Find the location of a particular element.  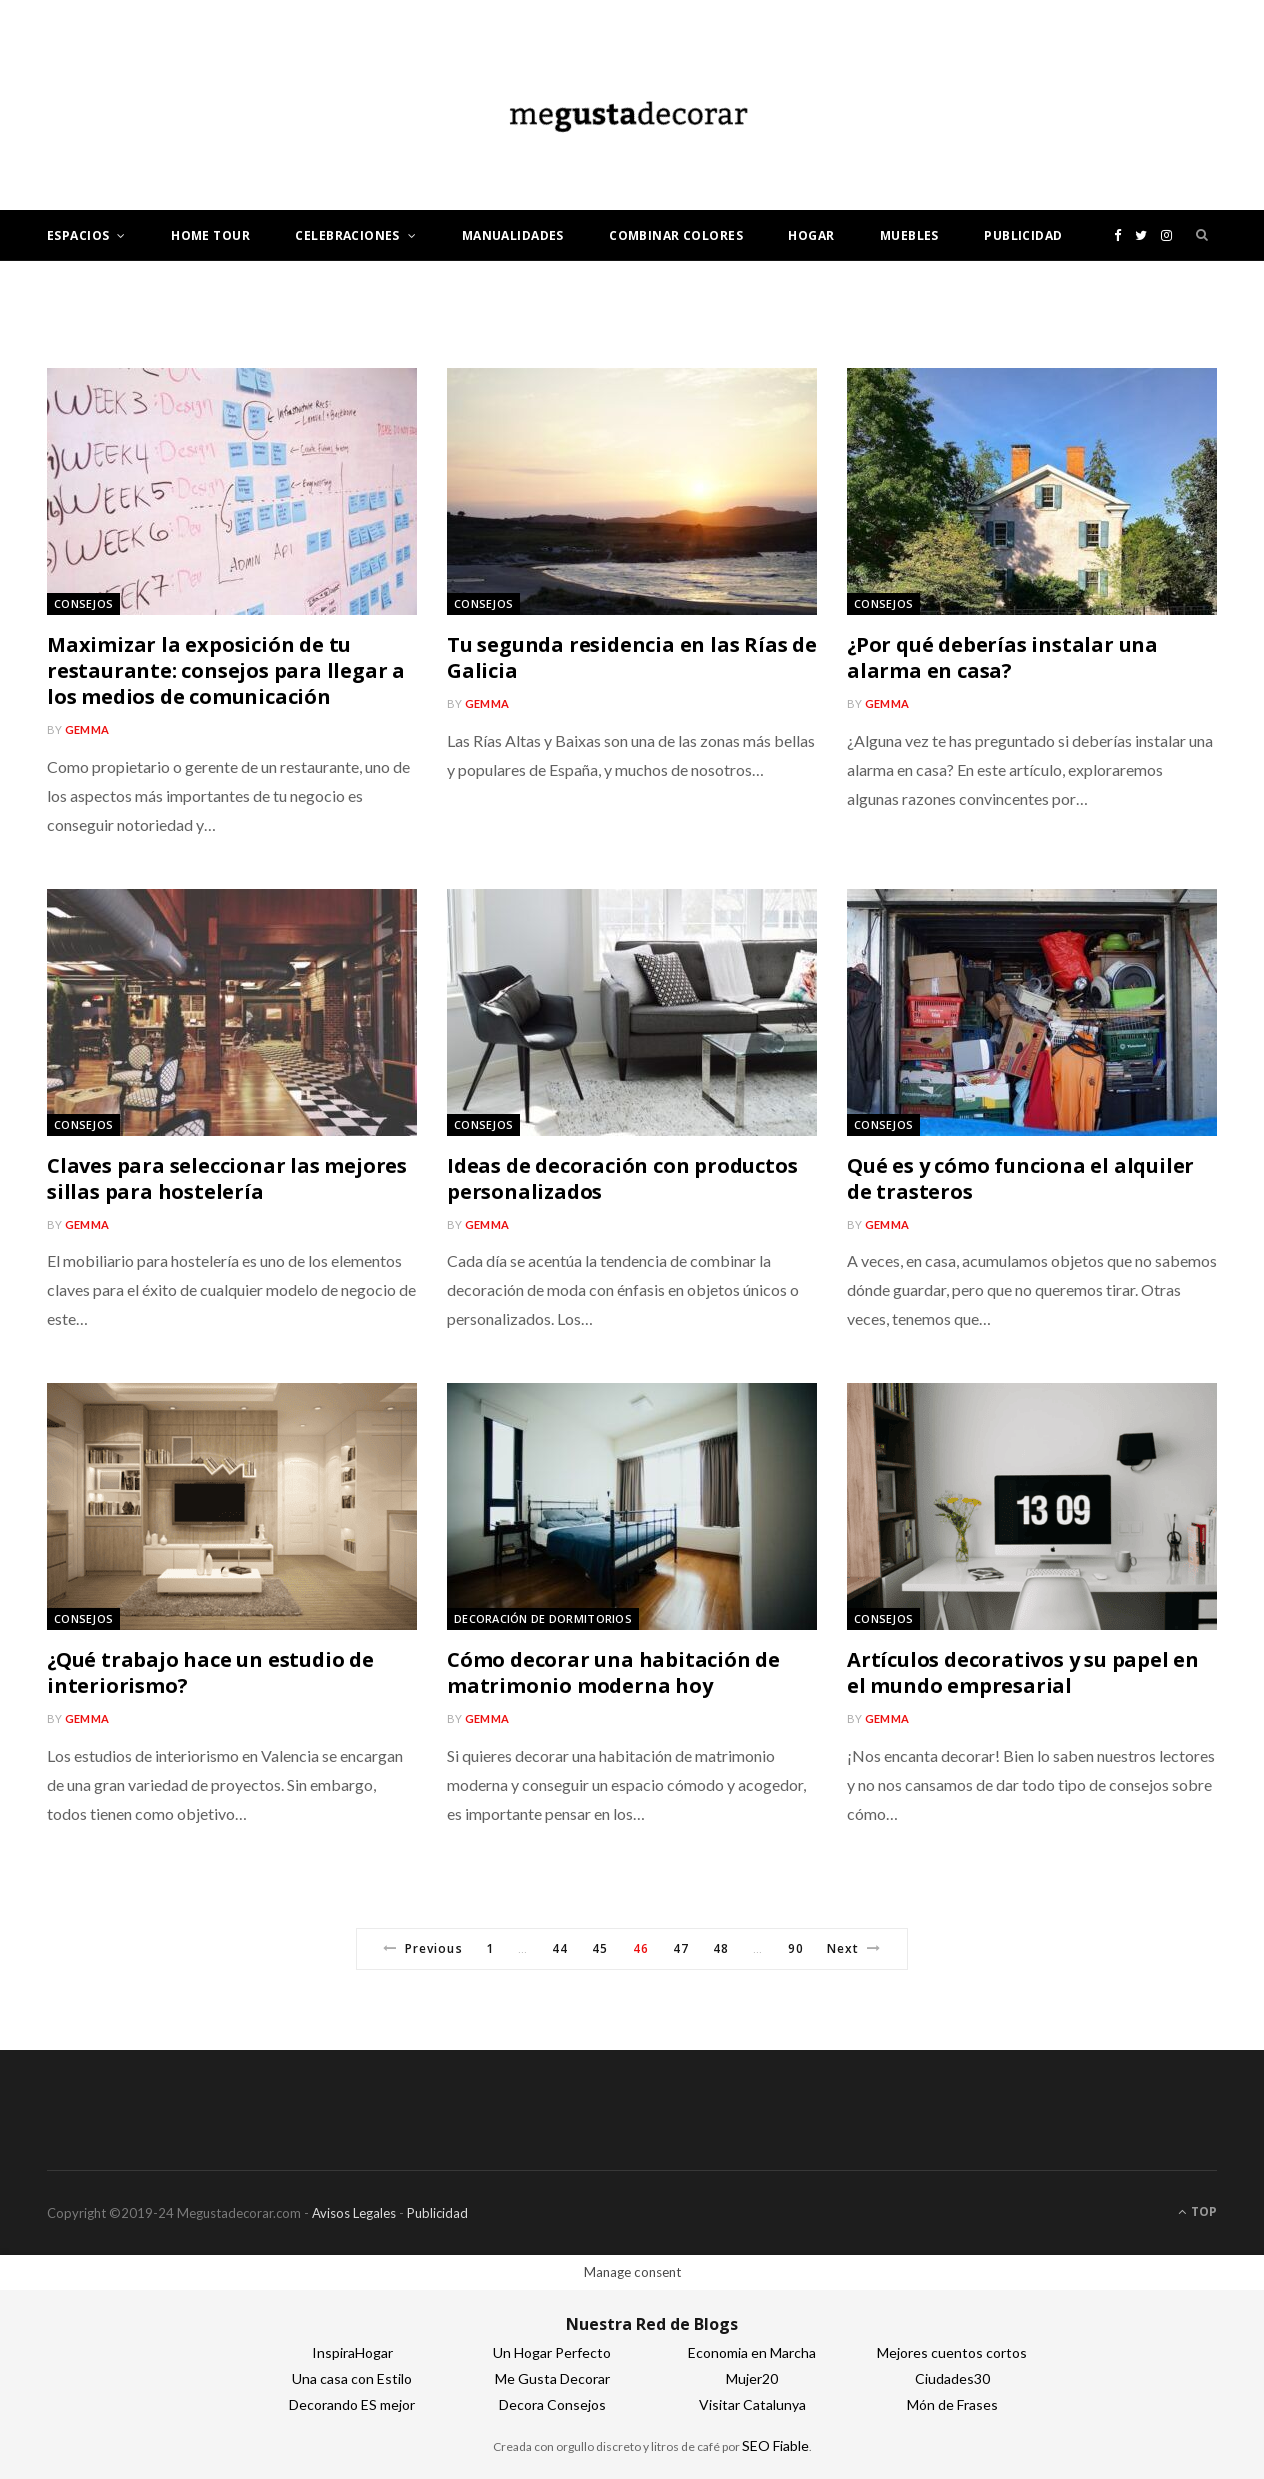

¿Por qué deberías instalar una alarma en casa? is located at coordinates (1002, 657).